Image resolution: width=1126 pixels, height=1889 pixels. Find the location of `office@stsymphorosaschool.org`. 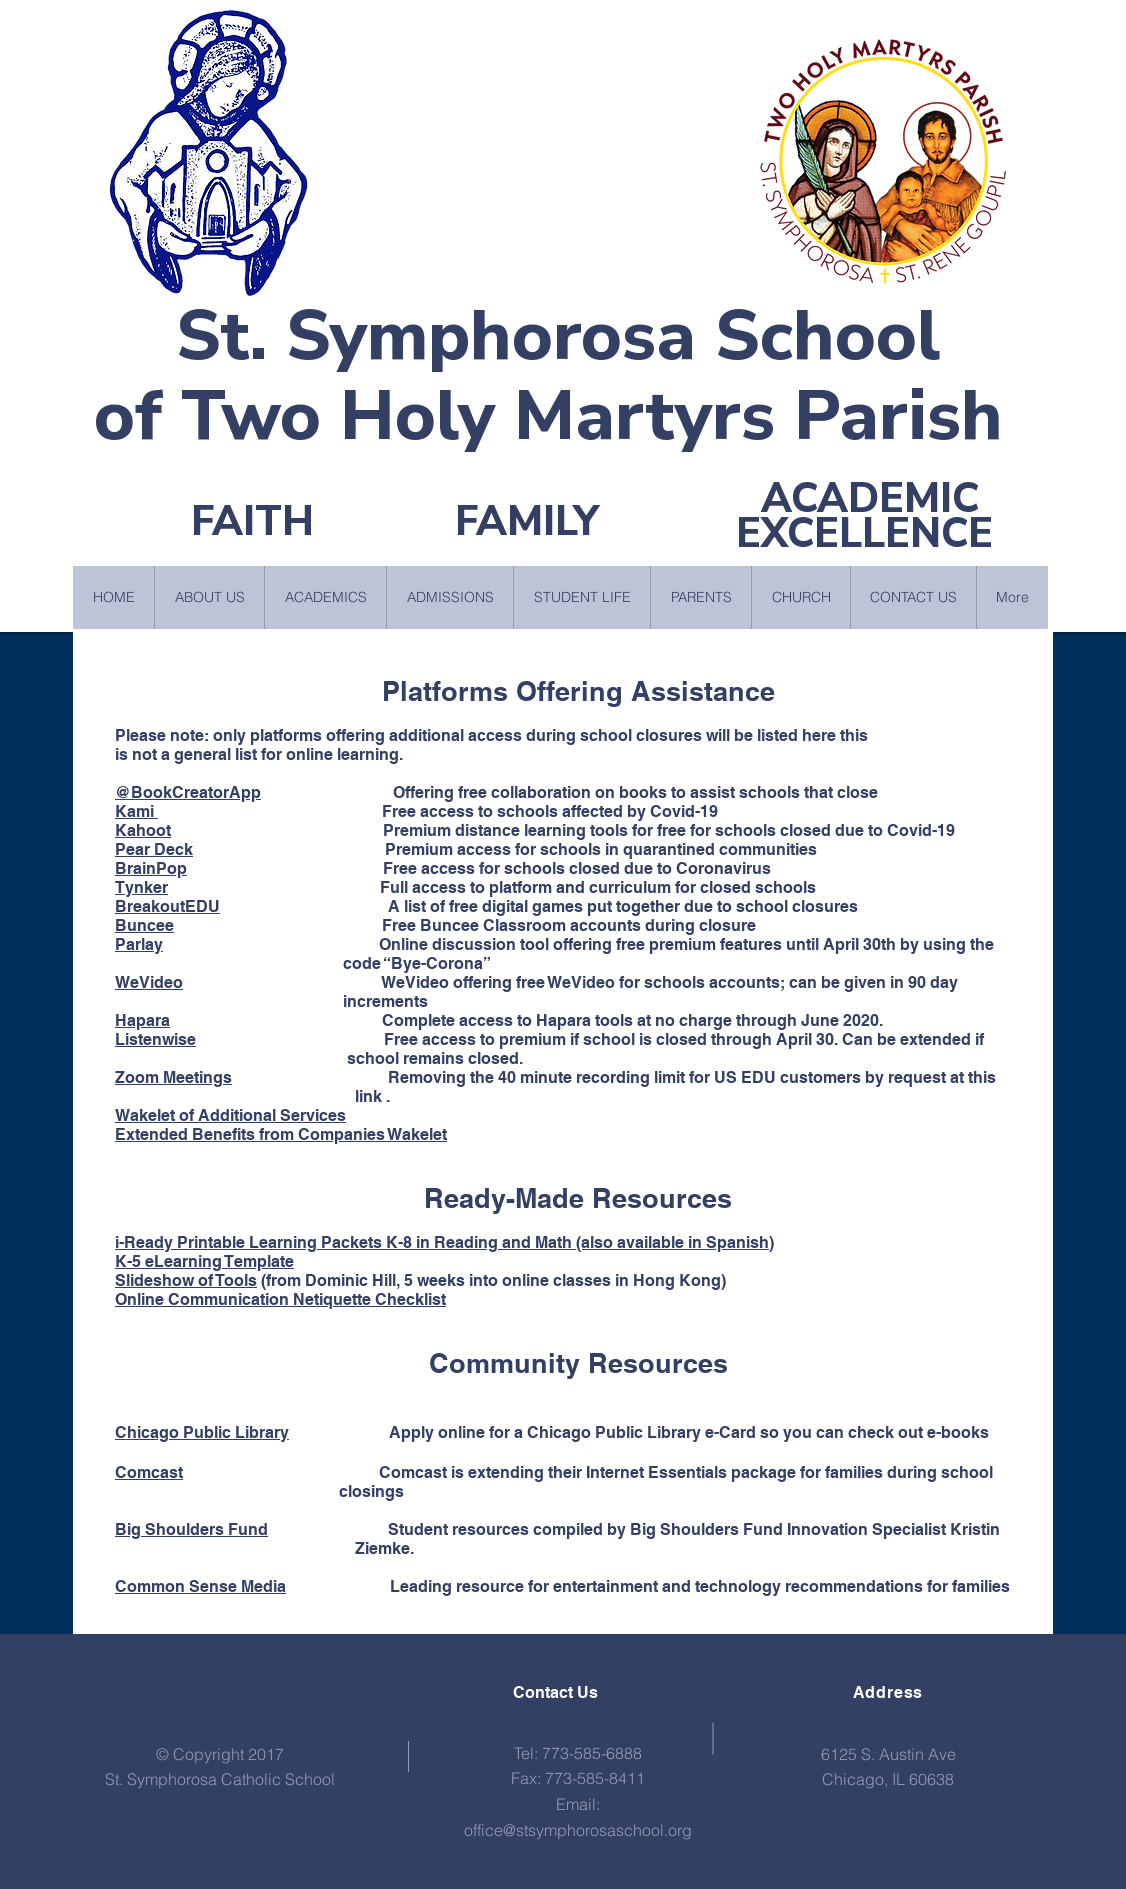

office@stsymphorosaschool.org is located at coordinates (578, 1830).